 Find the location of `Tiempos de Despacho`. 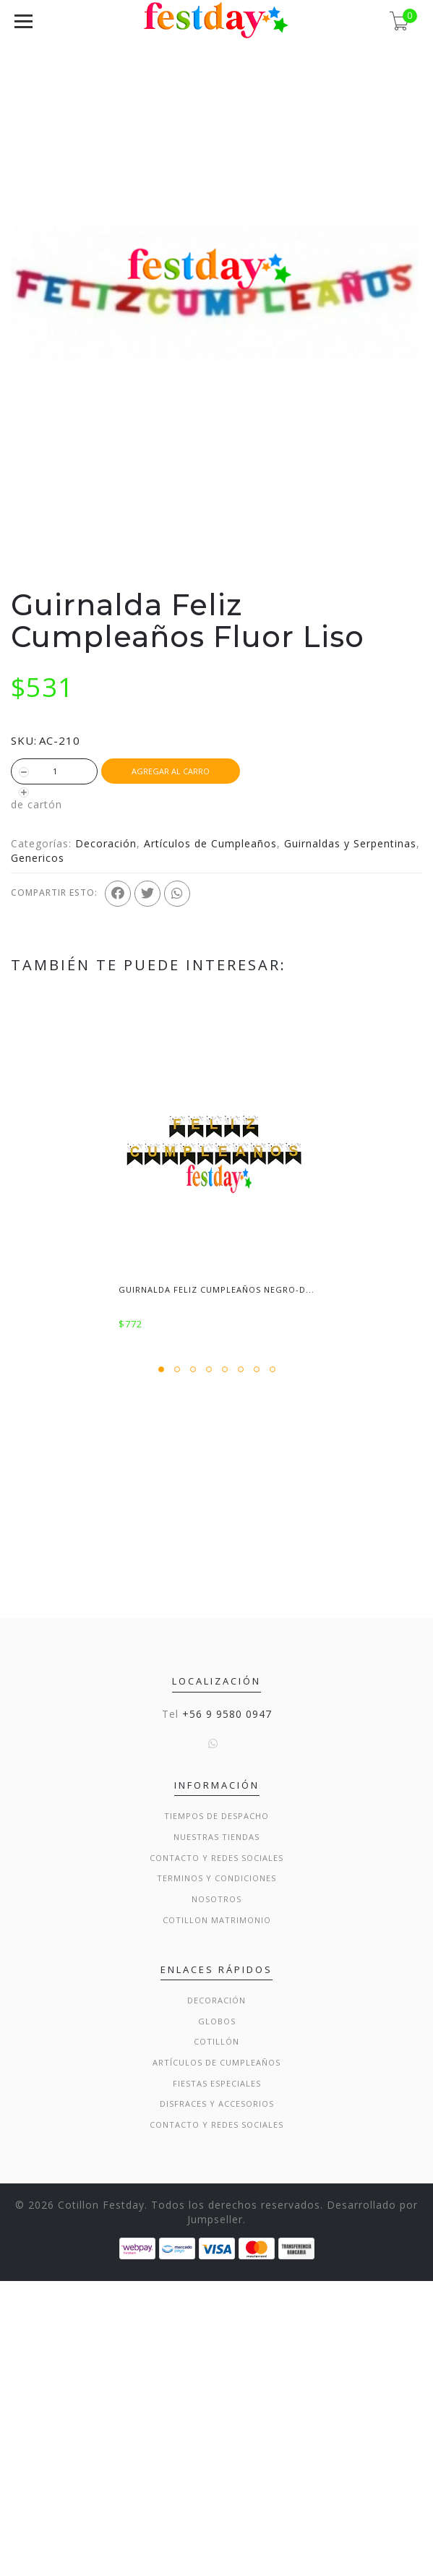

Tiempos de Despacho is located at coordinates (216, 2110).